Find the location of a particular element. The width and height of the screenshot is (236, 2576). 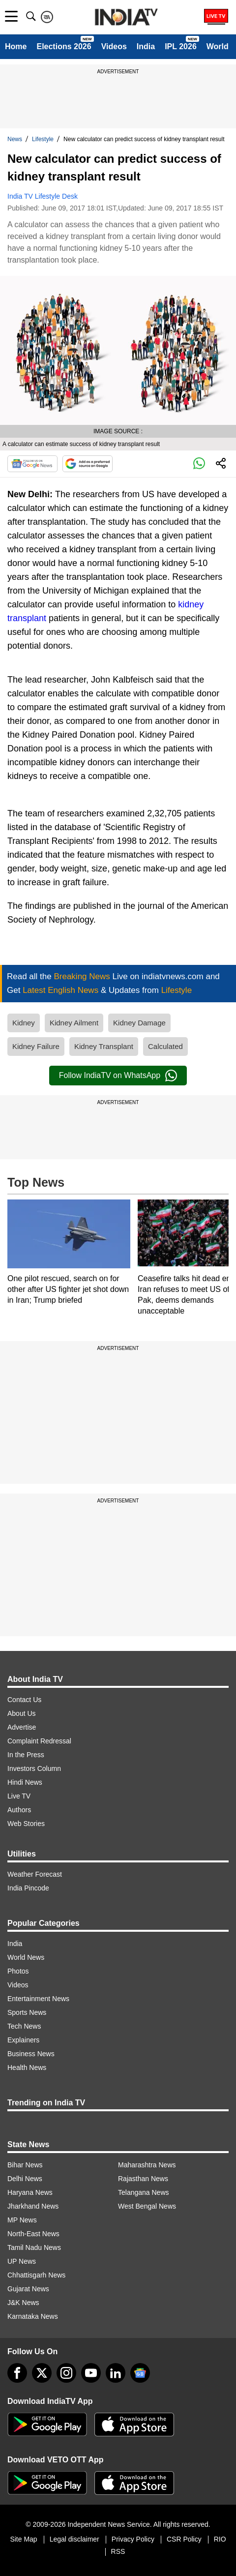

Advertise is located at coordinates (21, 1727).